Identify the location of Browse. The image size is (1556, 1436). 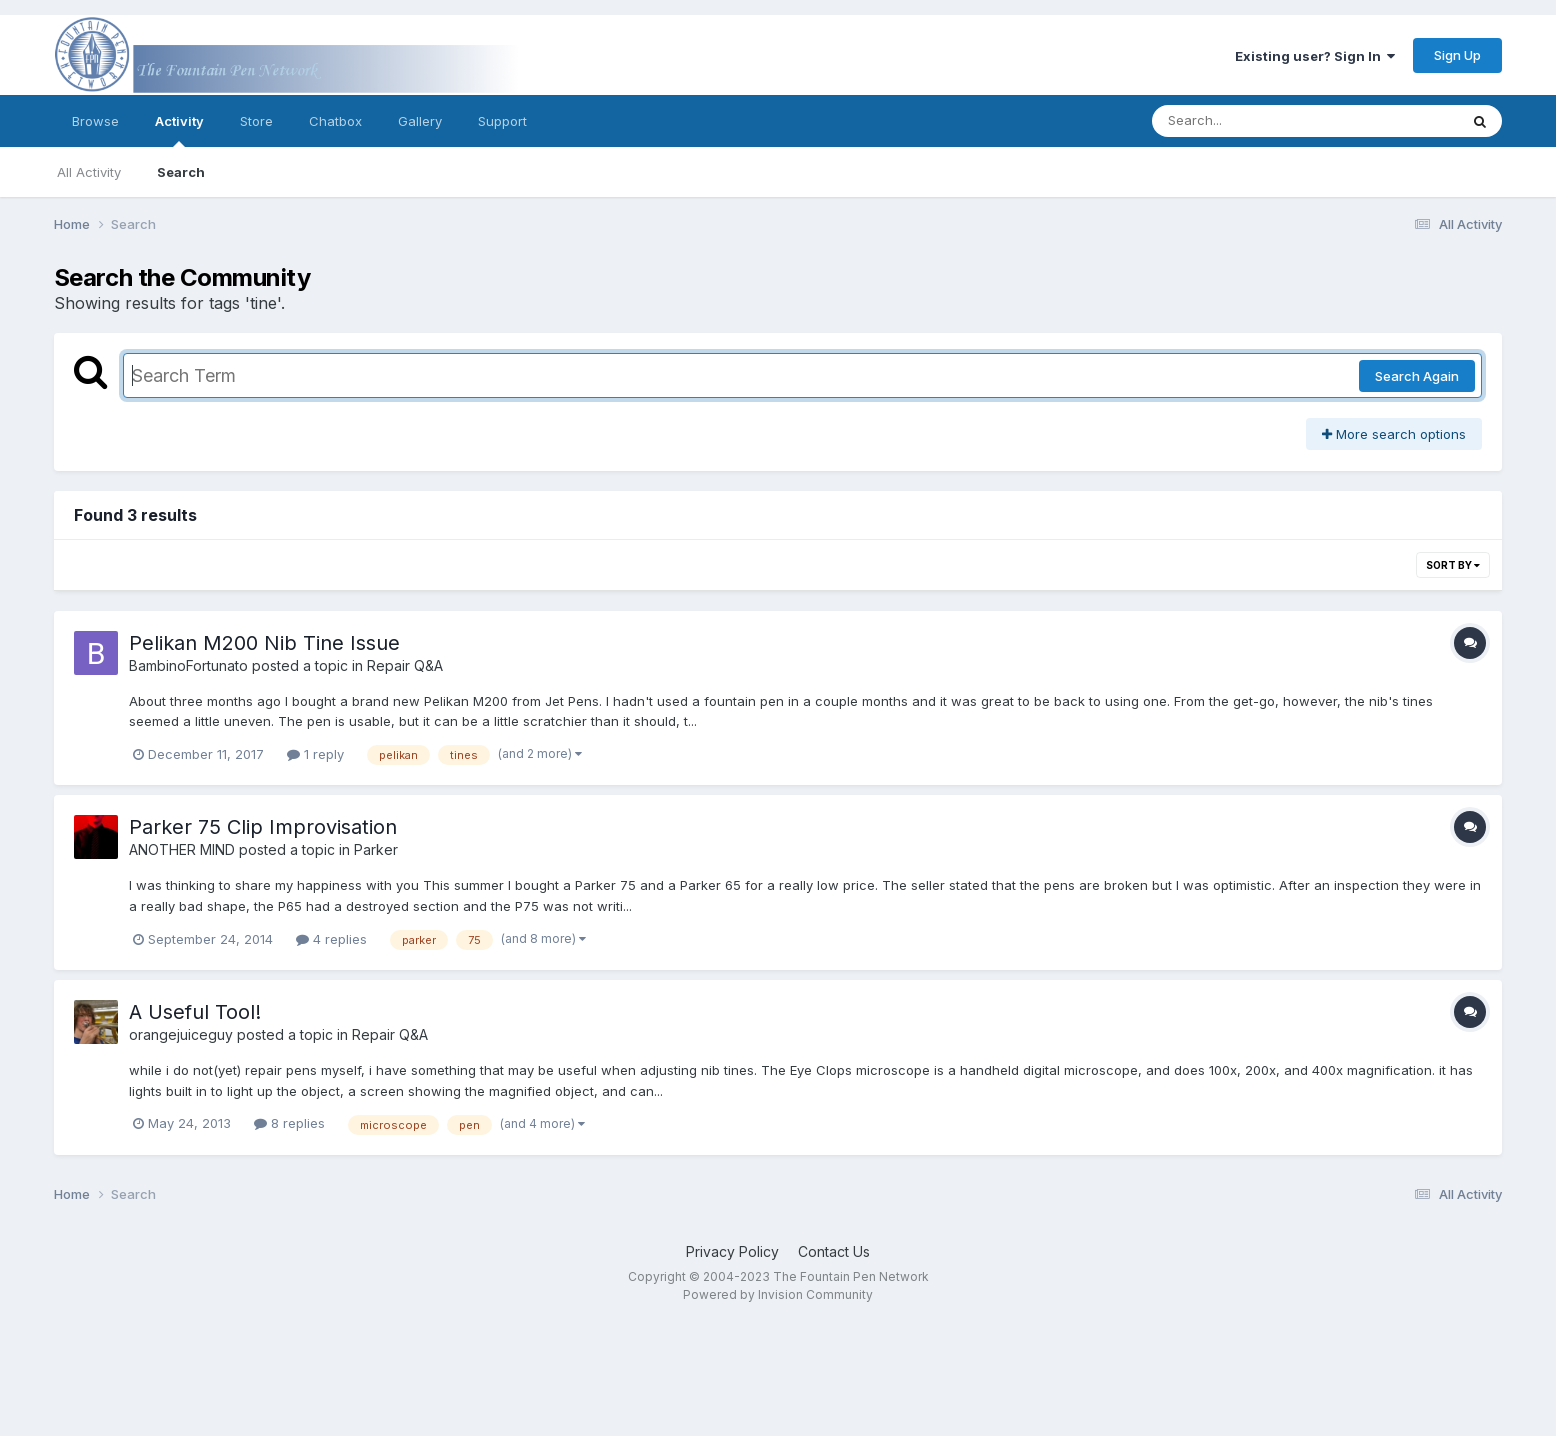
(95, 121).